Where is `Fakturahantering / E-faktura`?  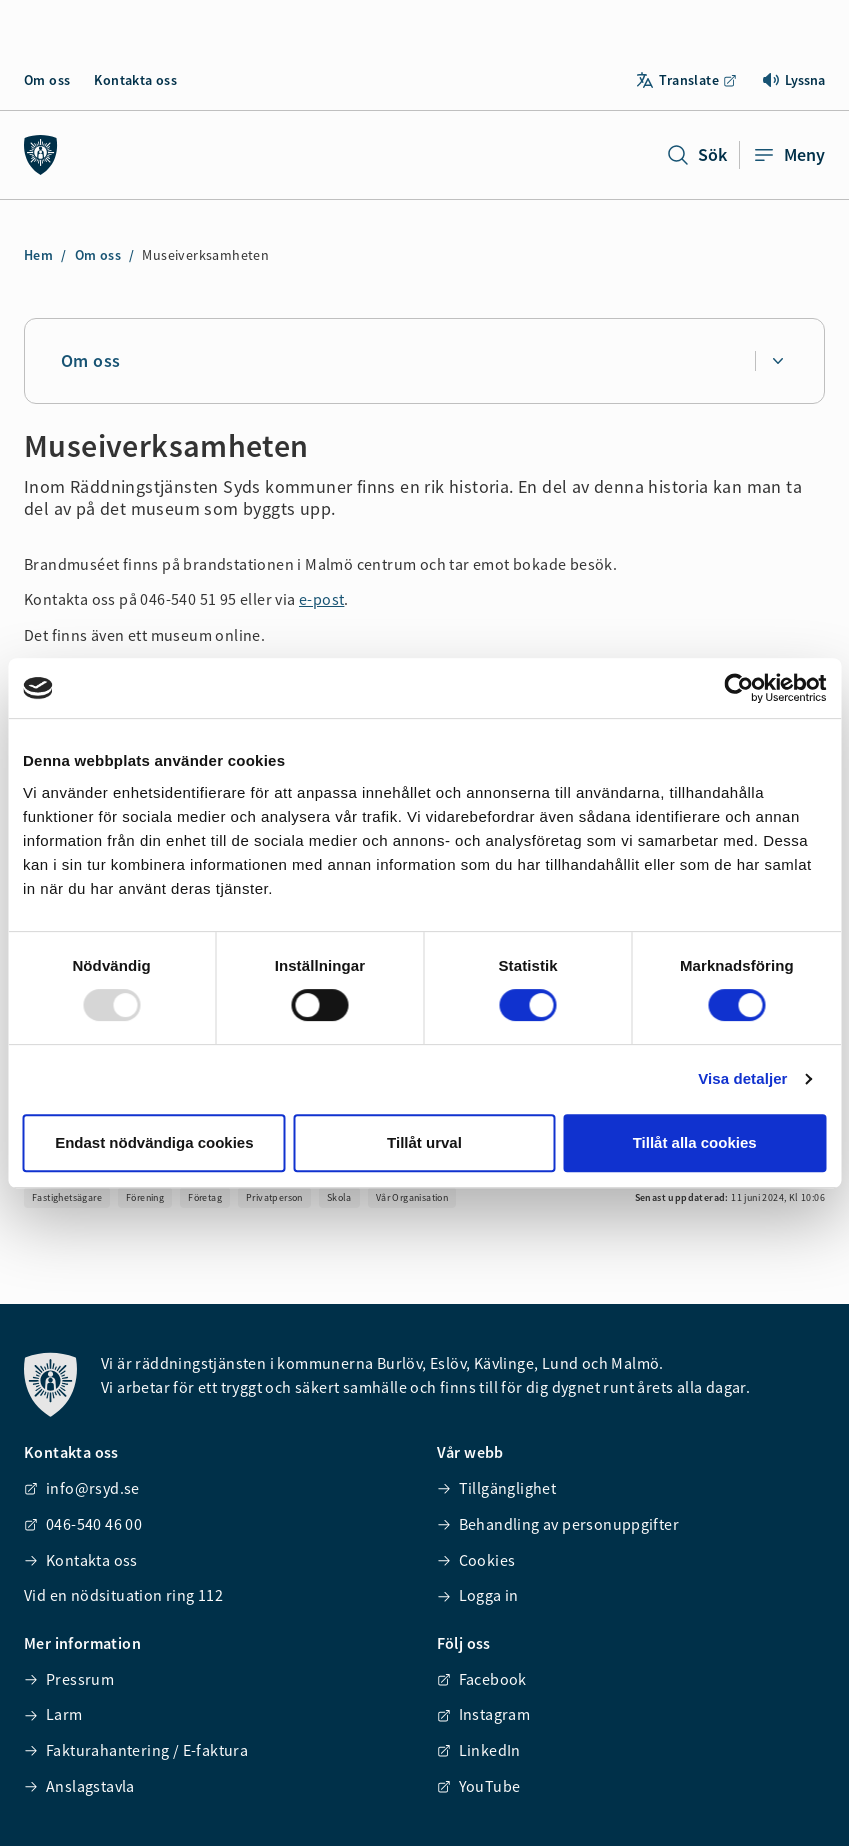 Fakturahantering / E-faktura is located at coordinates (136, 1750).